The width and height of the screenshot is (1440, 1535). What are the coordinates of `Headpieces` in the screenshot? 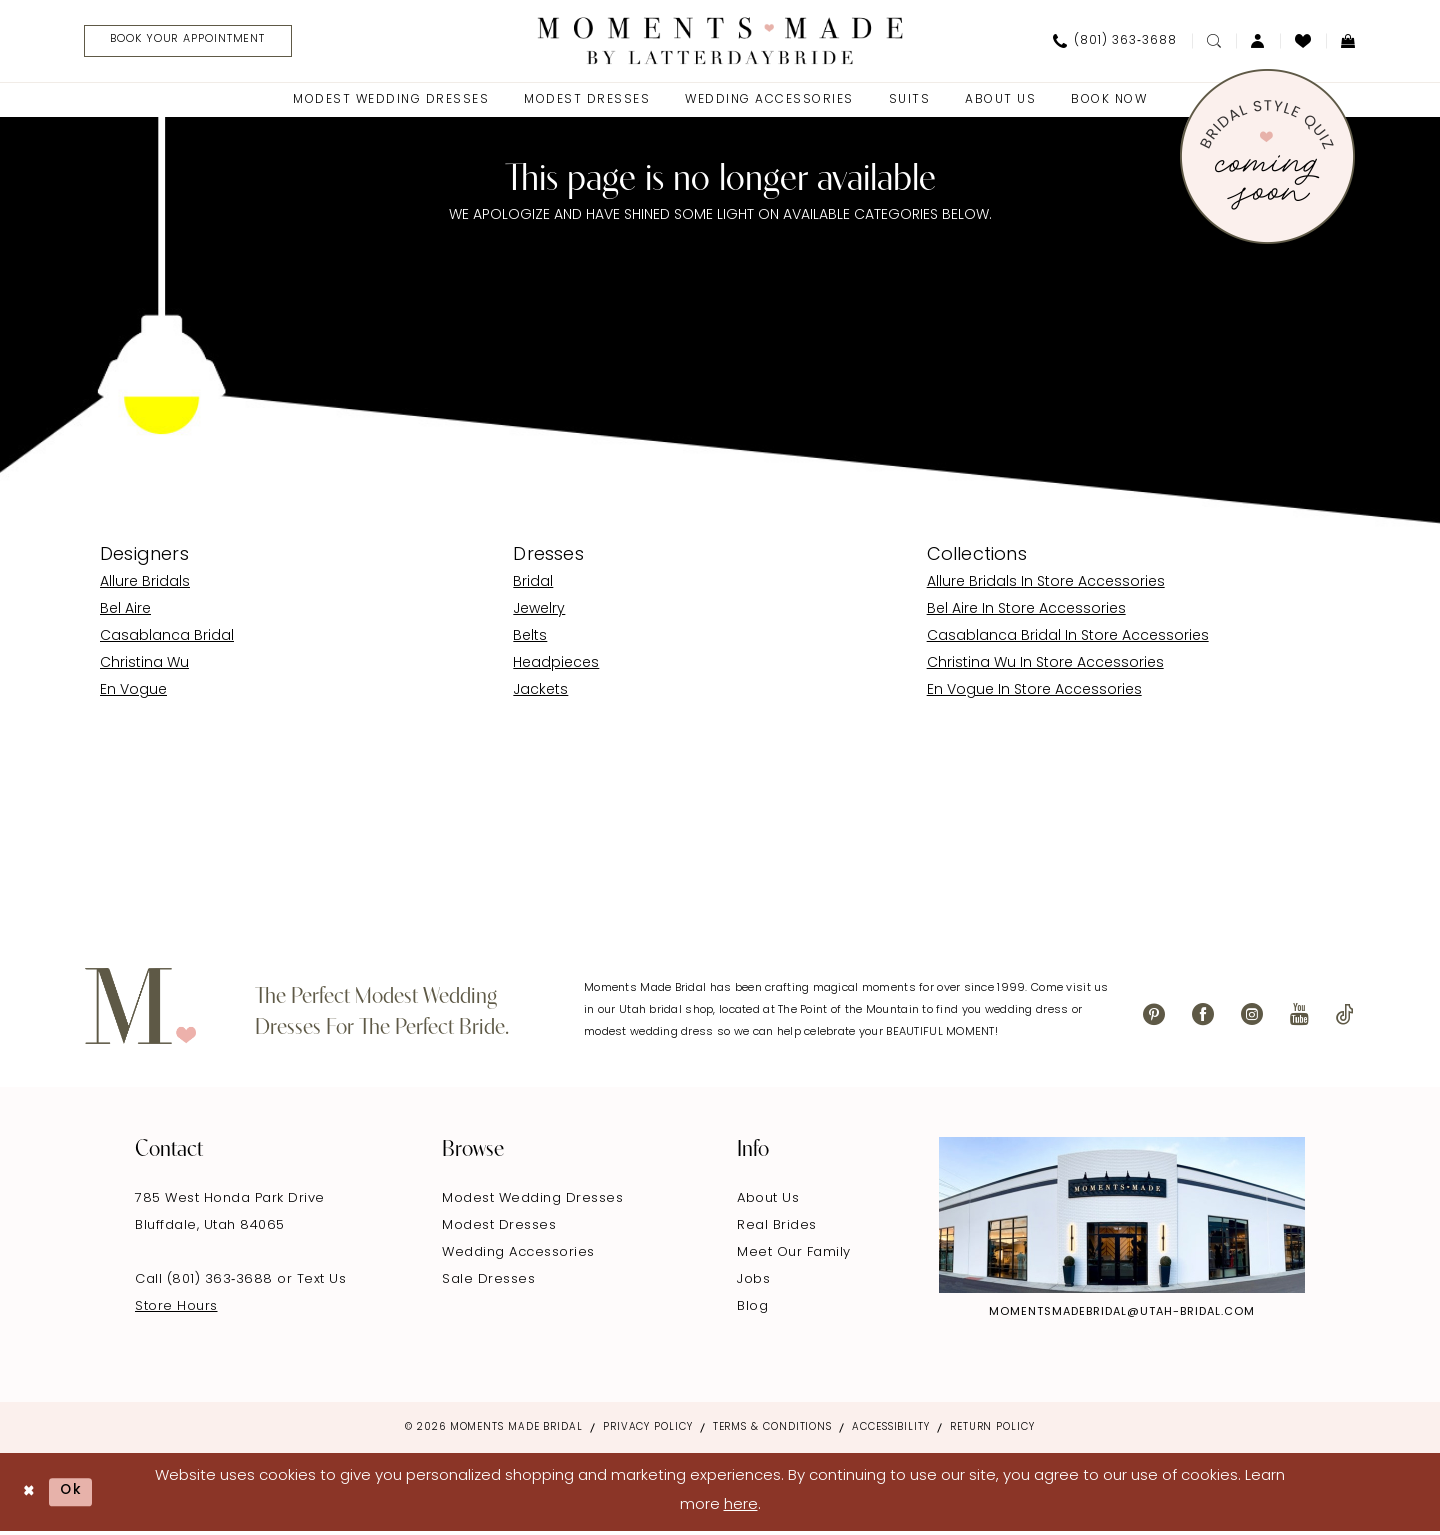 It's located at (556, 666).